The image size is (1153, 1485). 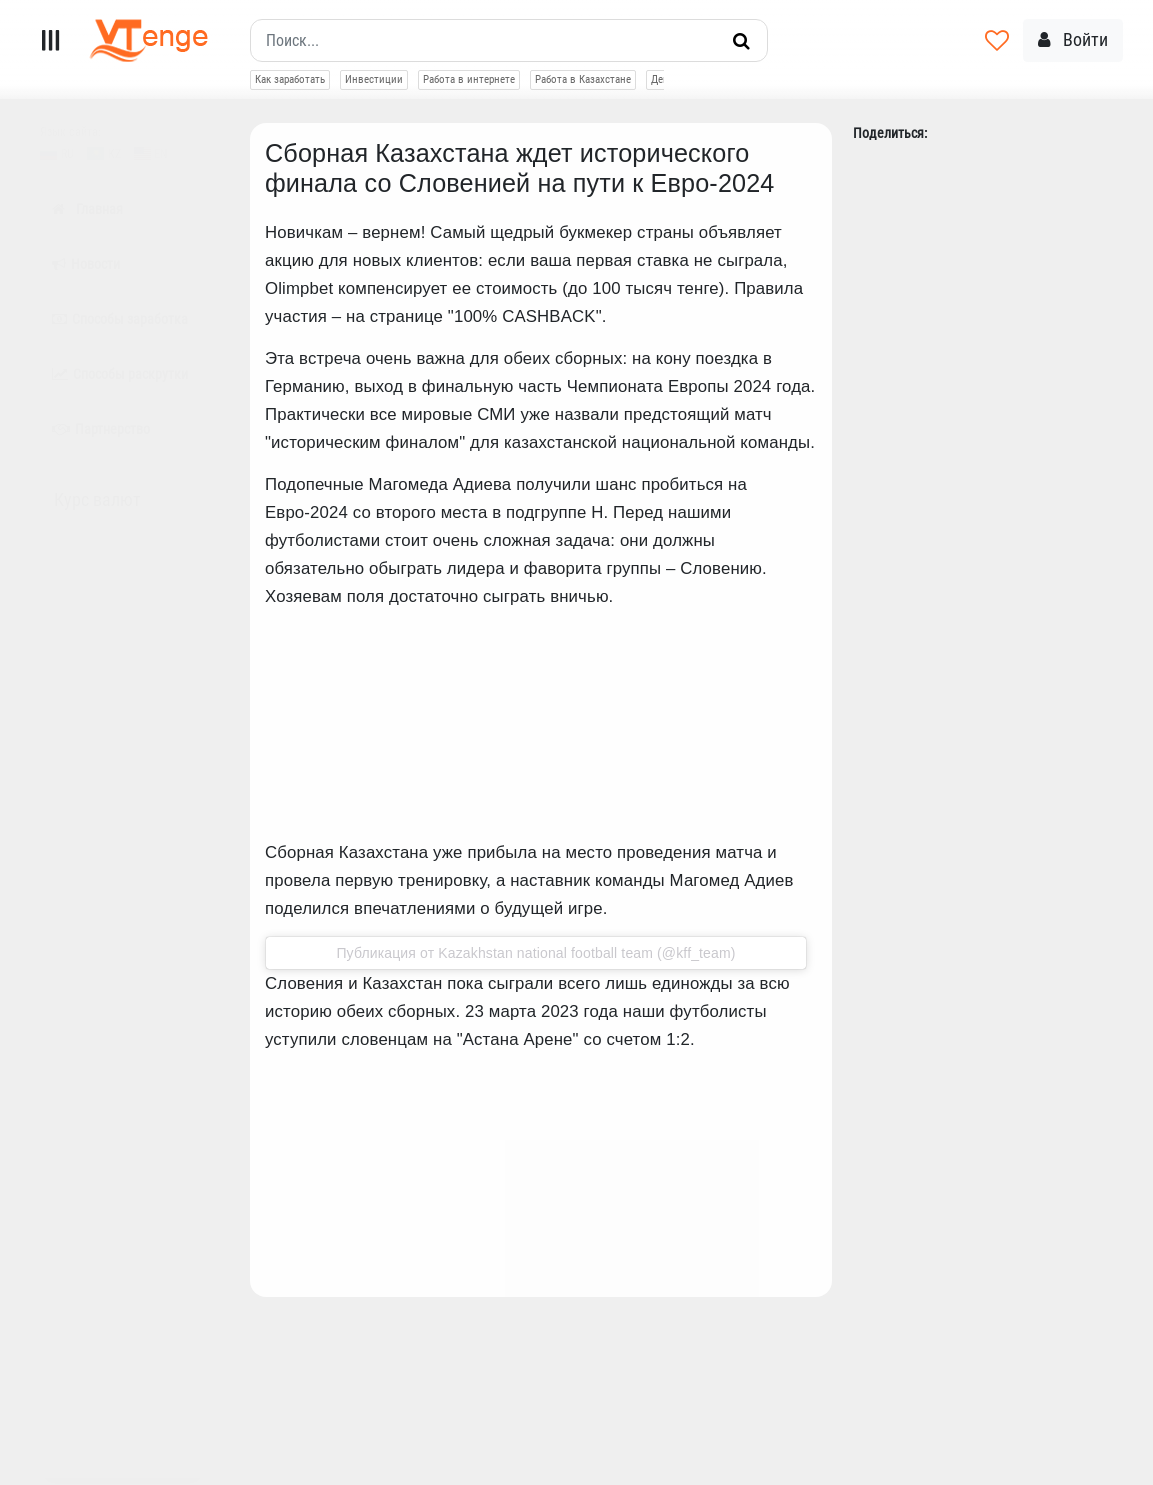 What do you see at coordinates (469, 79) in the screenshot?
I see `Работа в интернете` at bounding box center [469, 79].